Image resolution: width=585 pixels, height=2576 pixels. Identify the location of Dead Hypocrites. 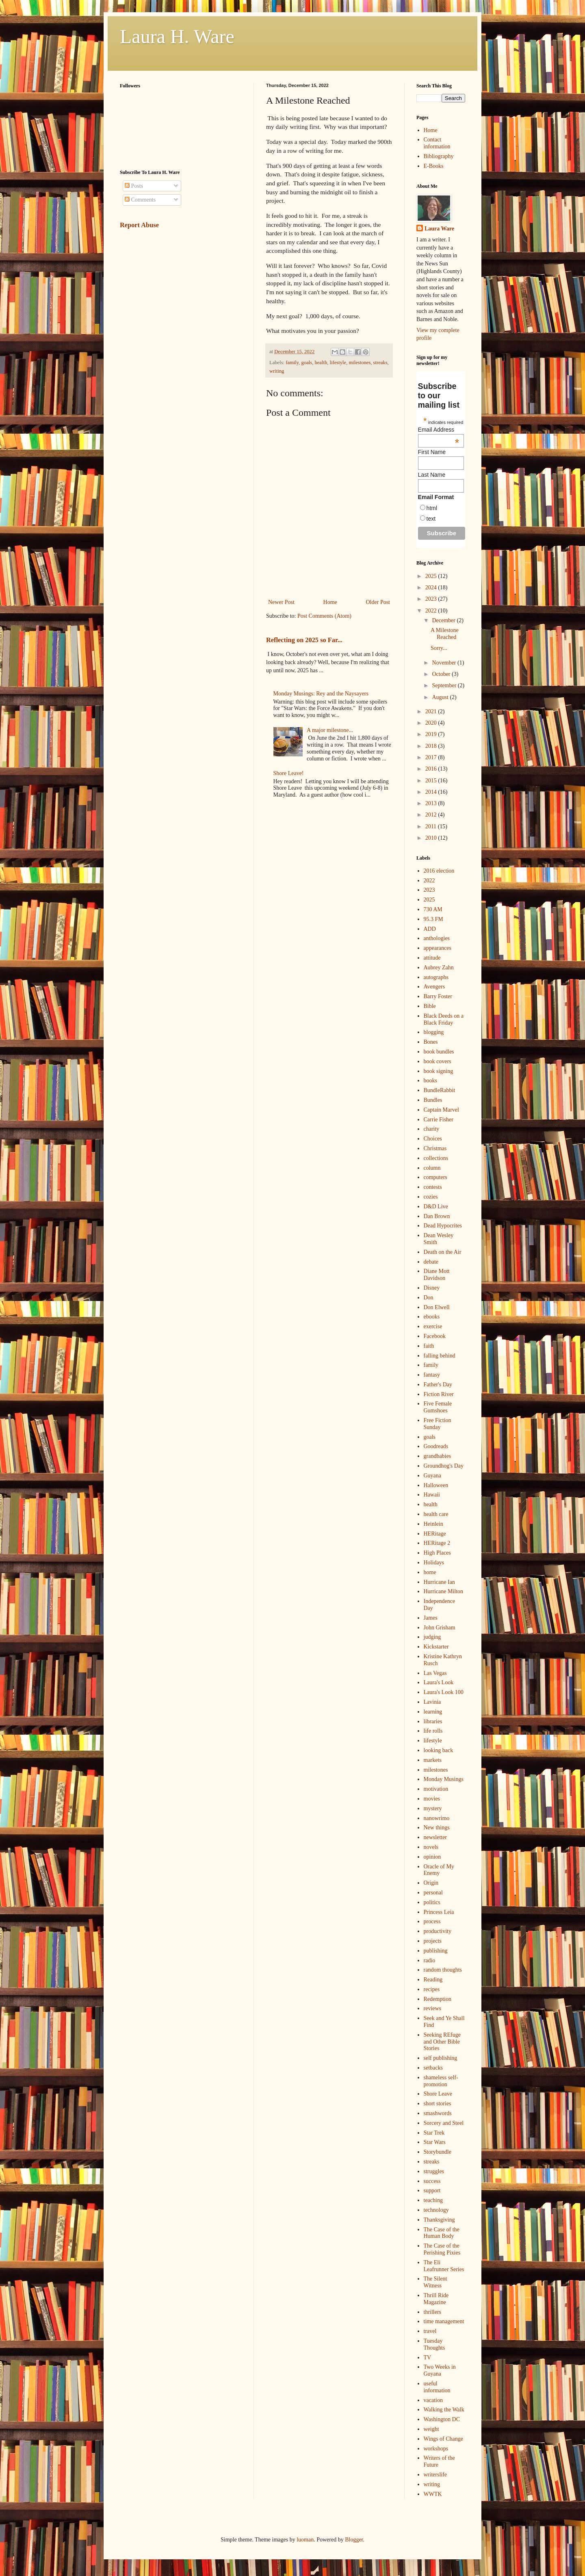
(443, 1226).